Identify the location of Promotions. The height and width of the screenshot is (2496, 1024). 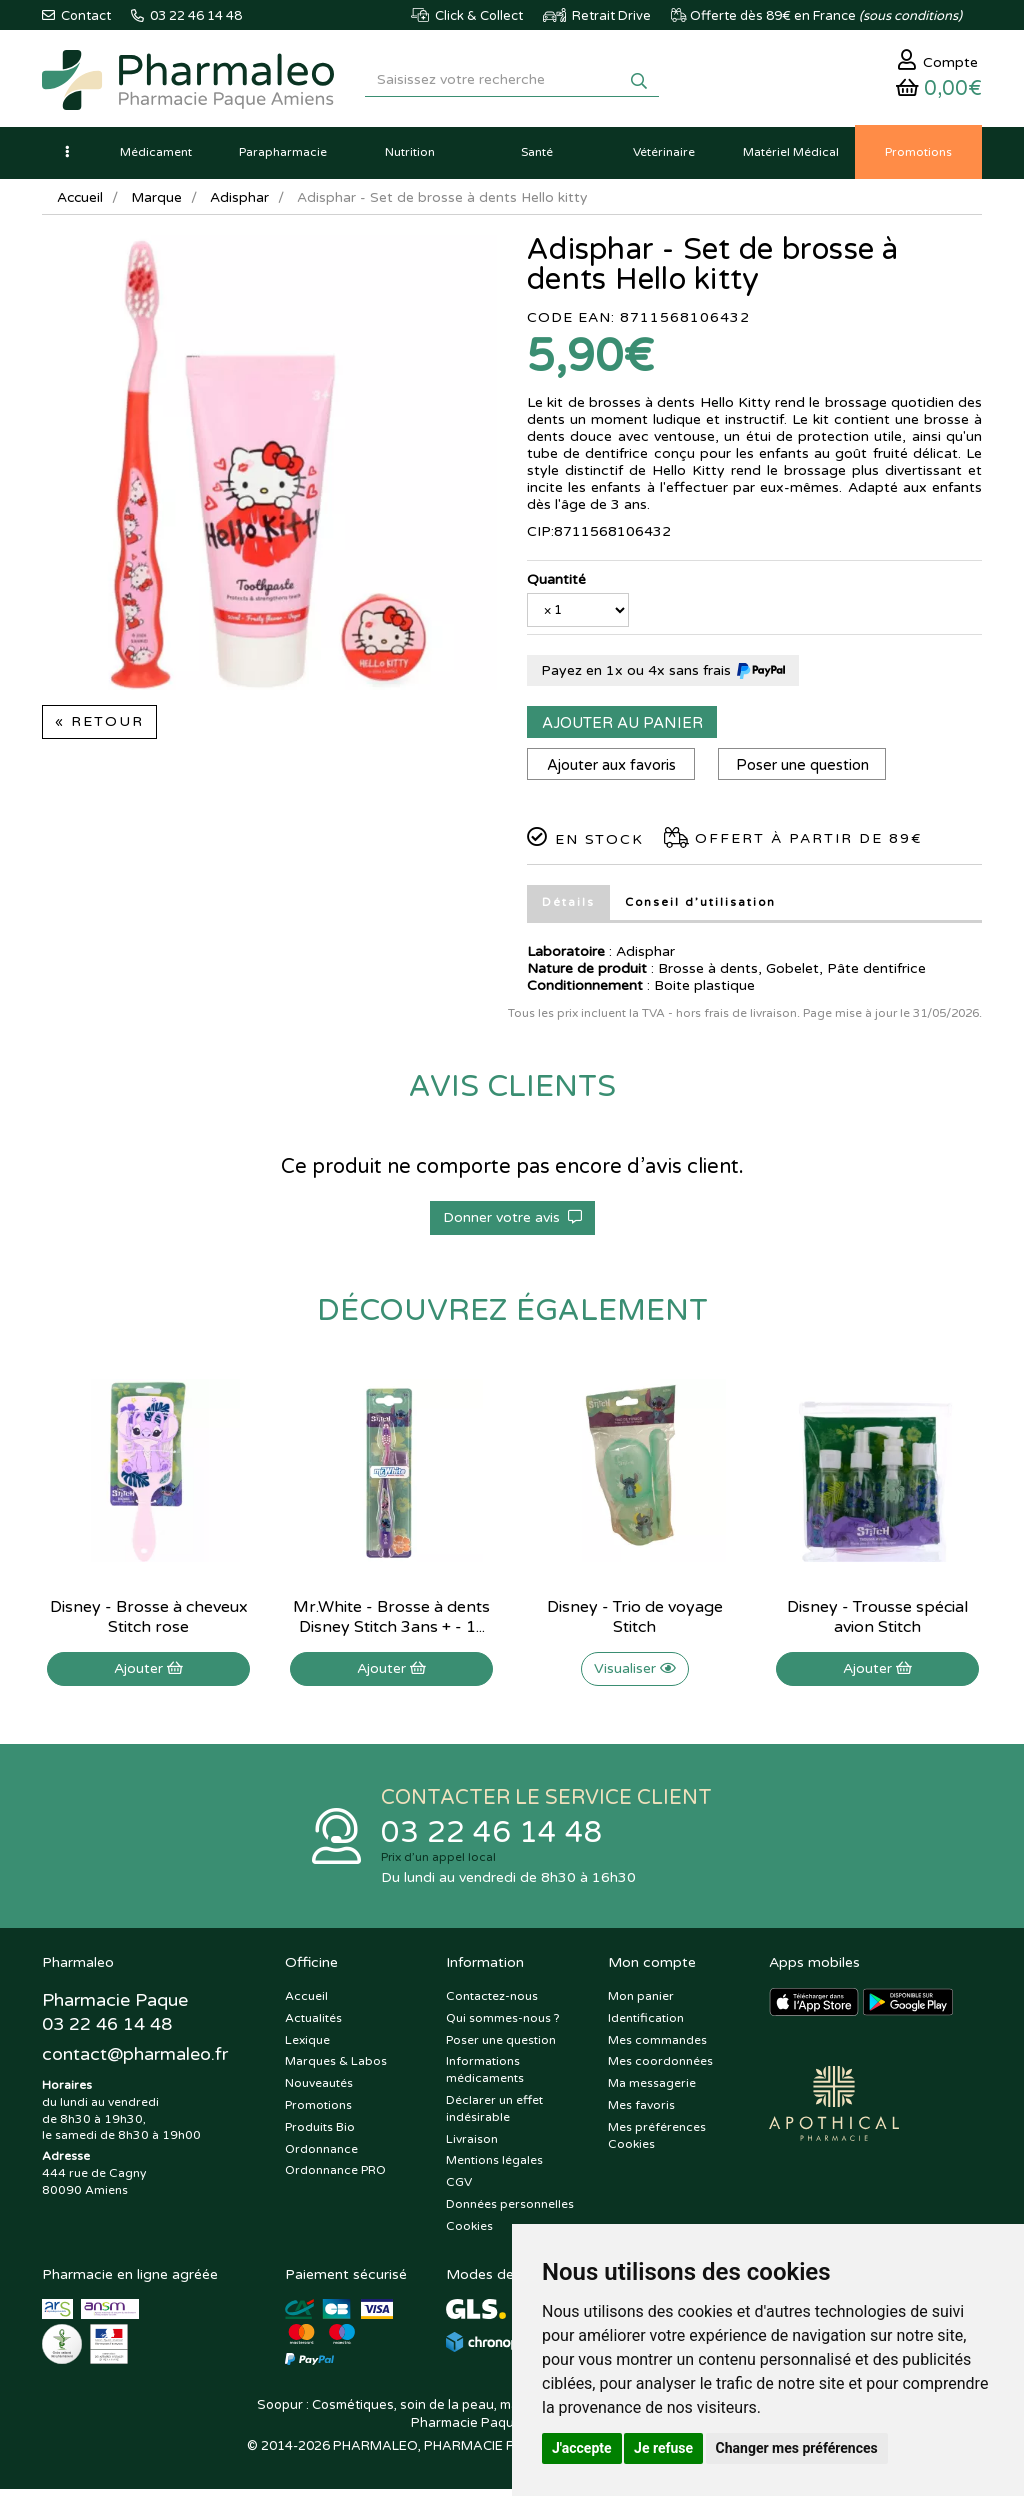
(318, 2112).